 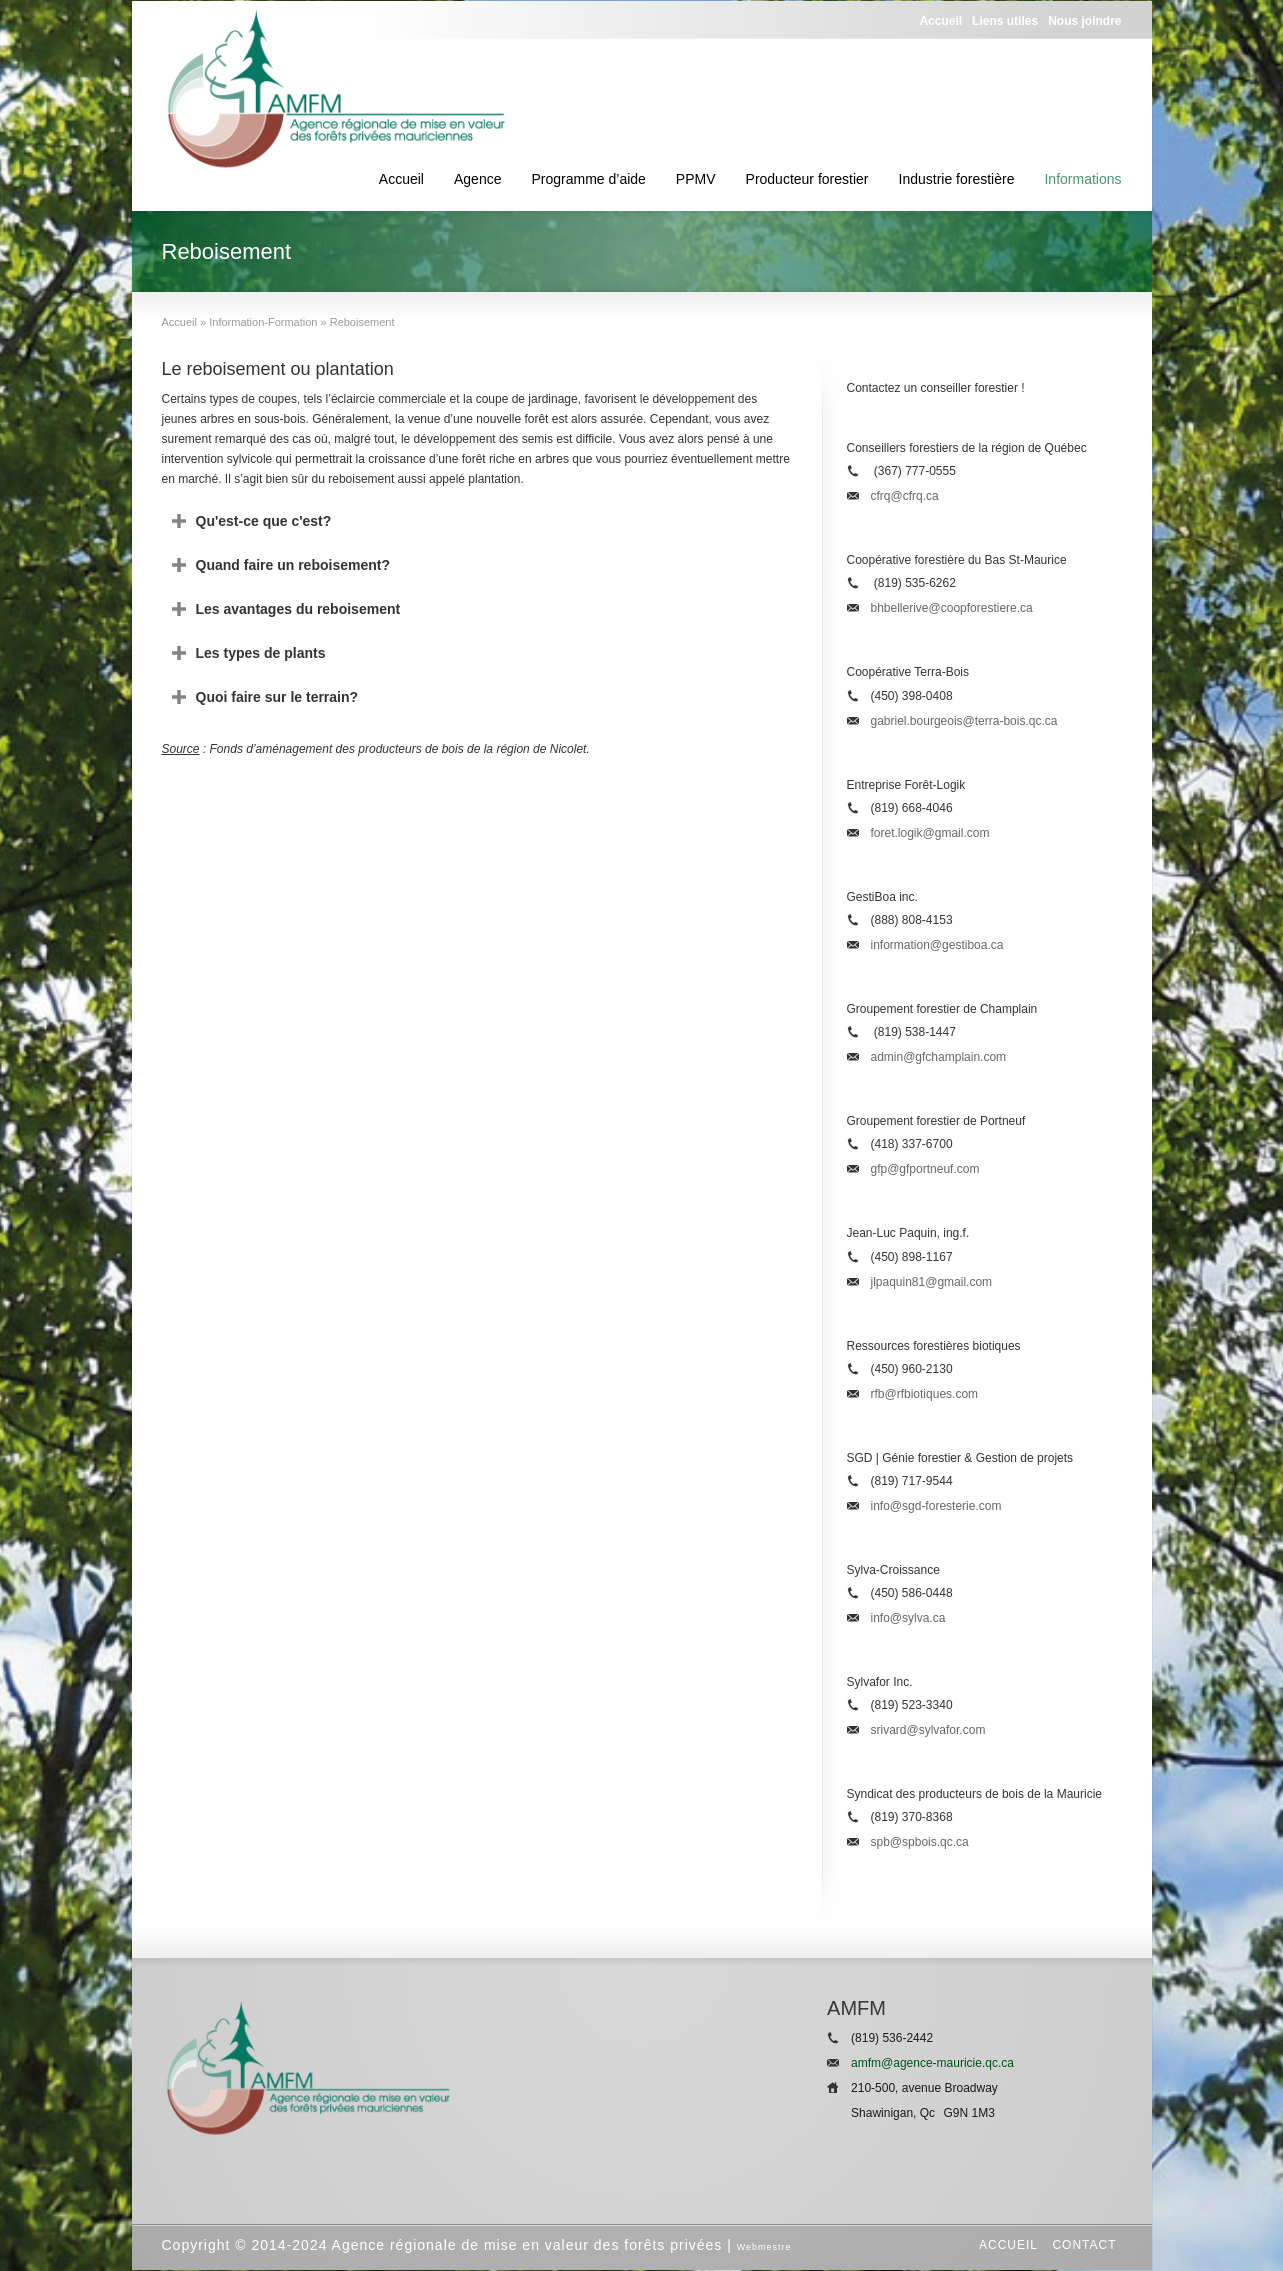 What do you see at coordinates (952, 608) in the screenshot?
I see `bhbellerive@coopforestiere.ca` at bounding box center [952, 608].